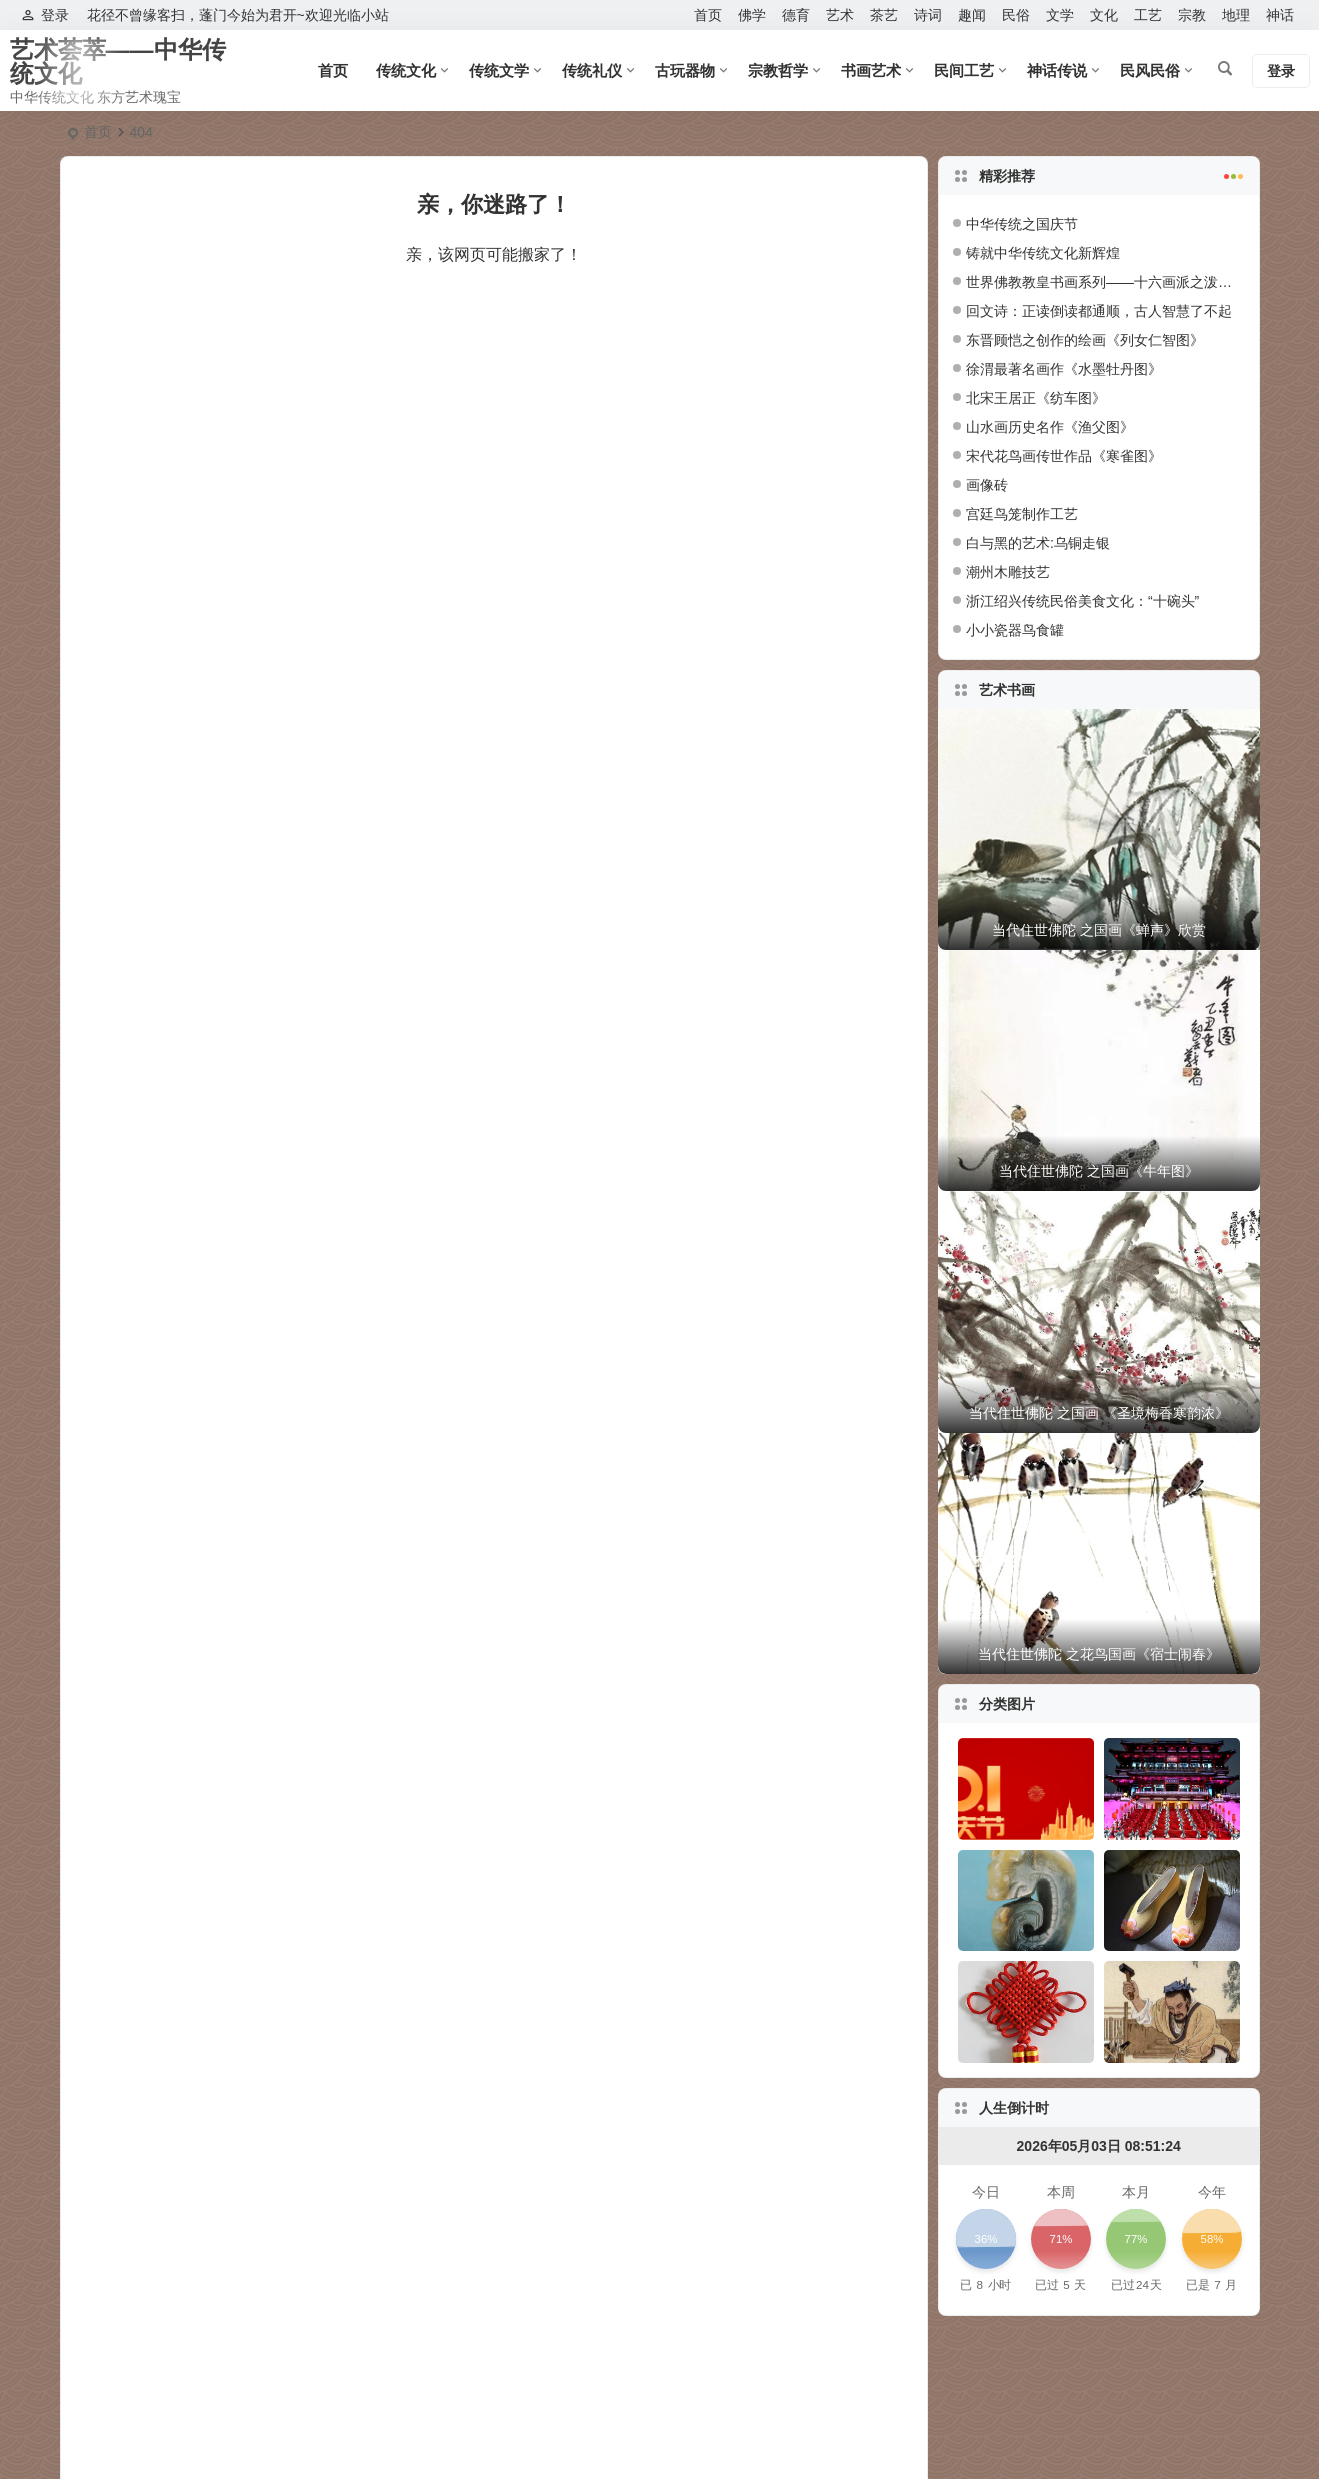 The width and height of the screenshot is (1319, 2479). What do you see at coordinates (987, 485) in the screenshot?
I see `画像砖` at bounding box center [987, 485].